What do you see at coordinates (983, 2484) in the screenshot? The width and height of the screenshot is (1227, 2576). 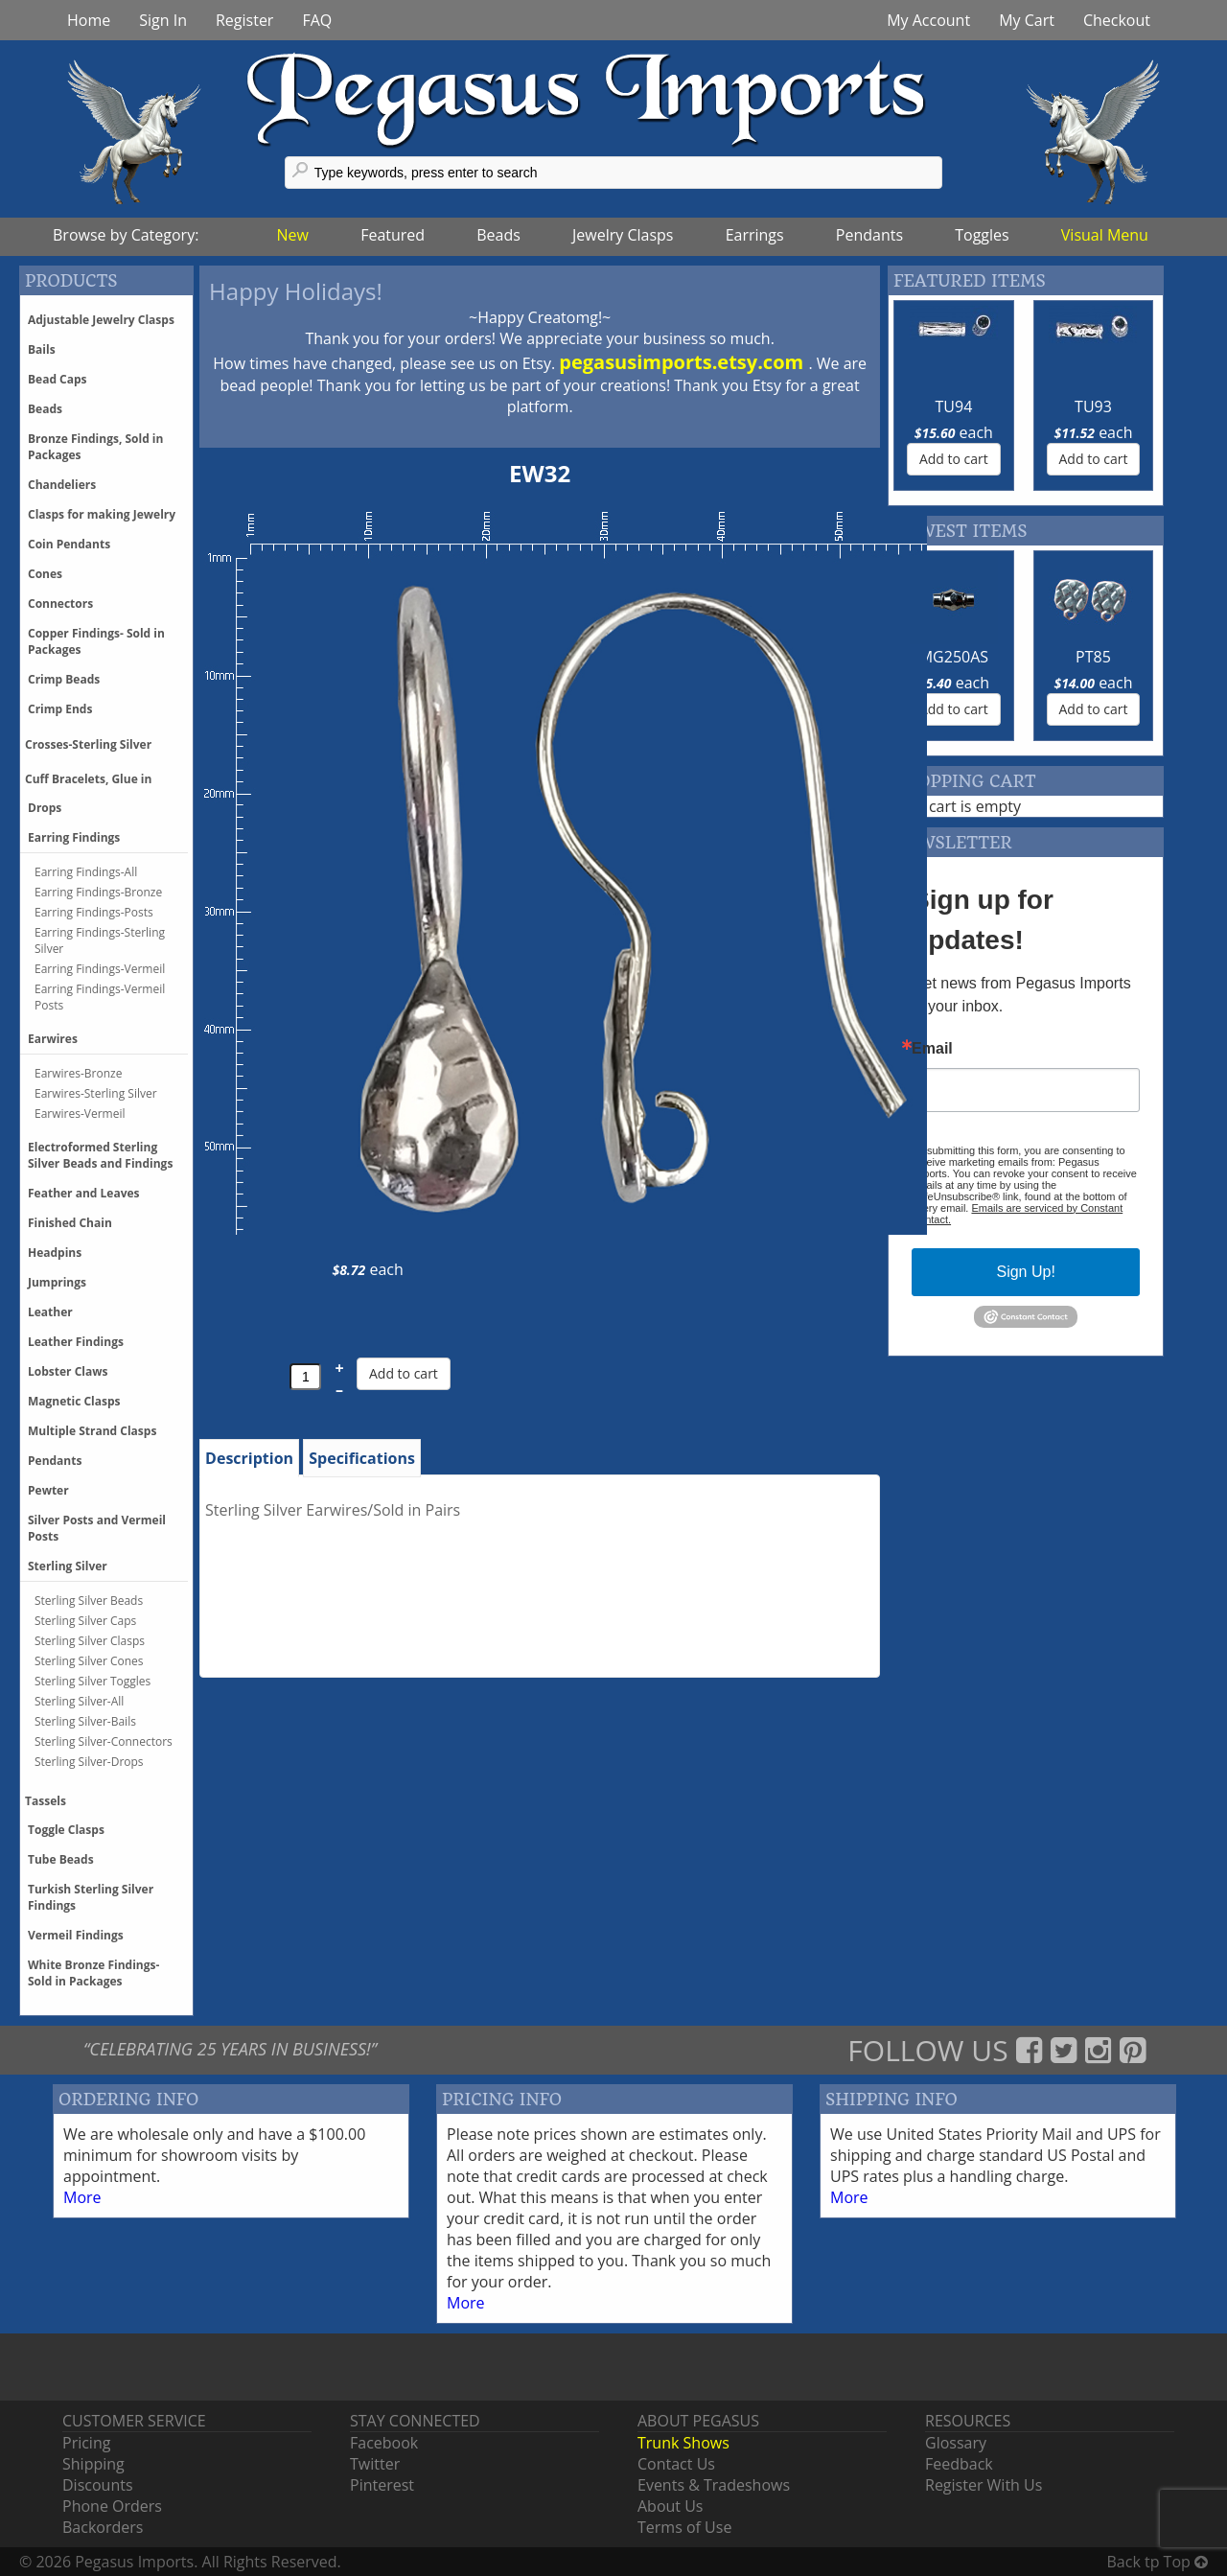 I see `Register With Us` at bounding box center [983, 2484].